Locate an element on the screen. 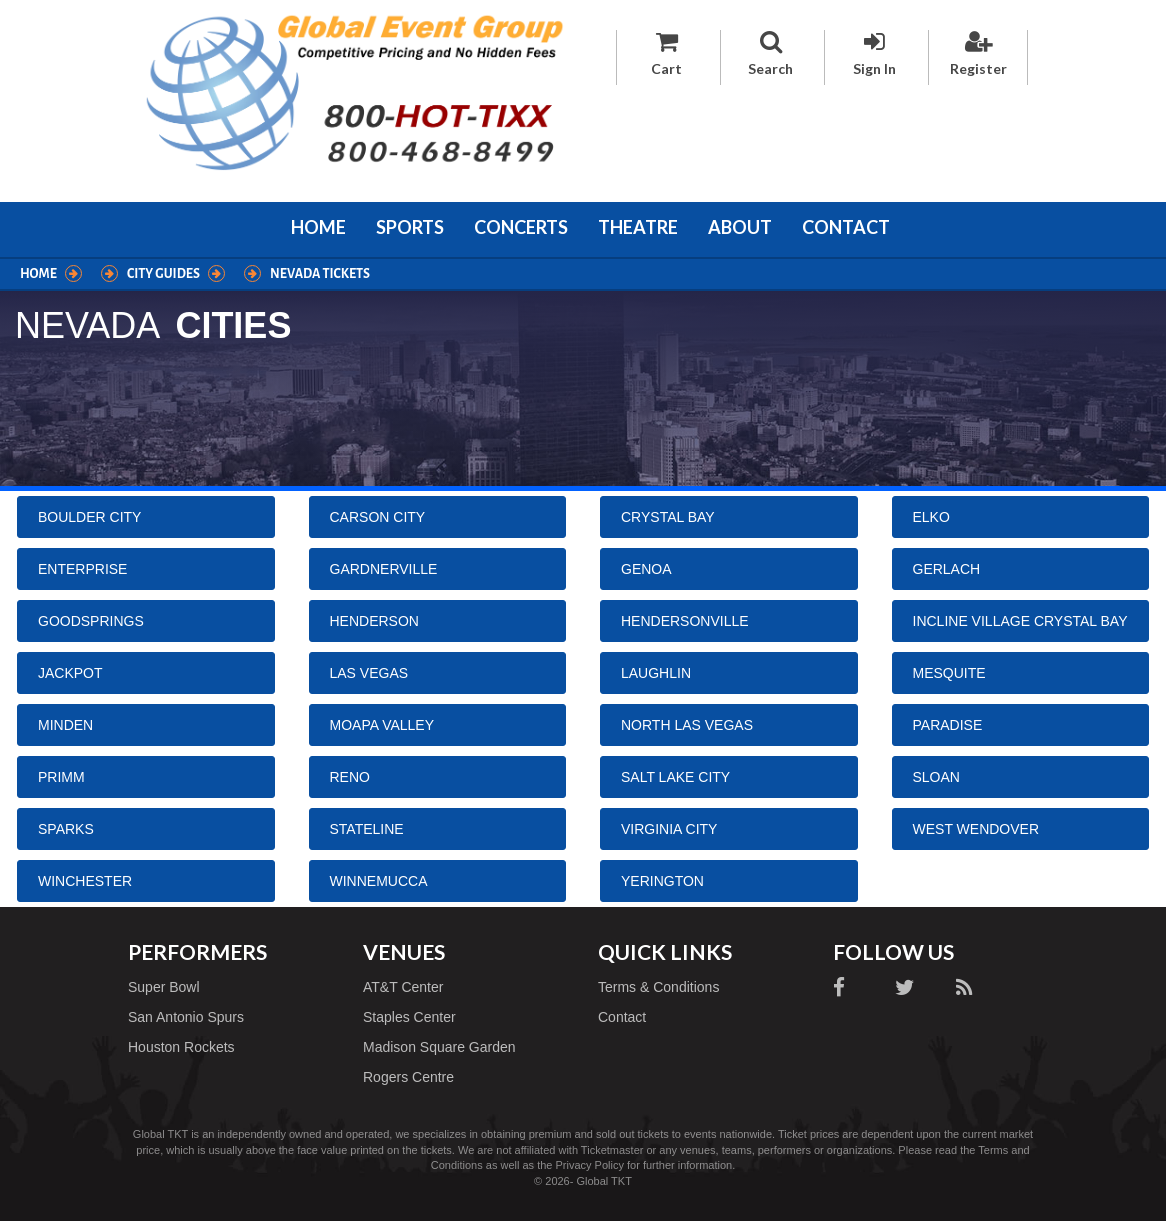 The height and width of the screenshot is (1221, 1166). Goodsprings is located at coordinates (91, 621).